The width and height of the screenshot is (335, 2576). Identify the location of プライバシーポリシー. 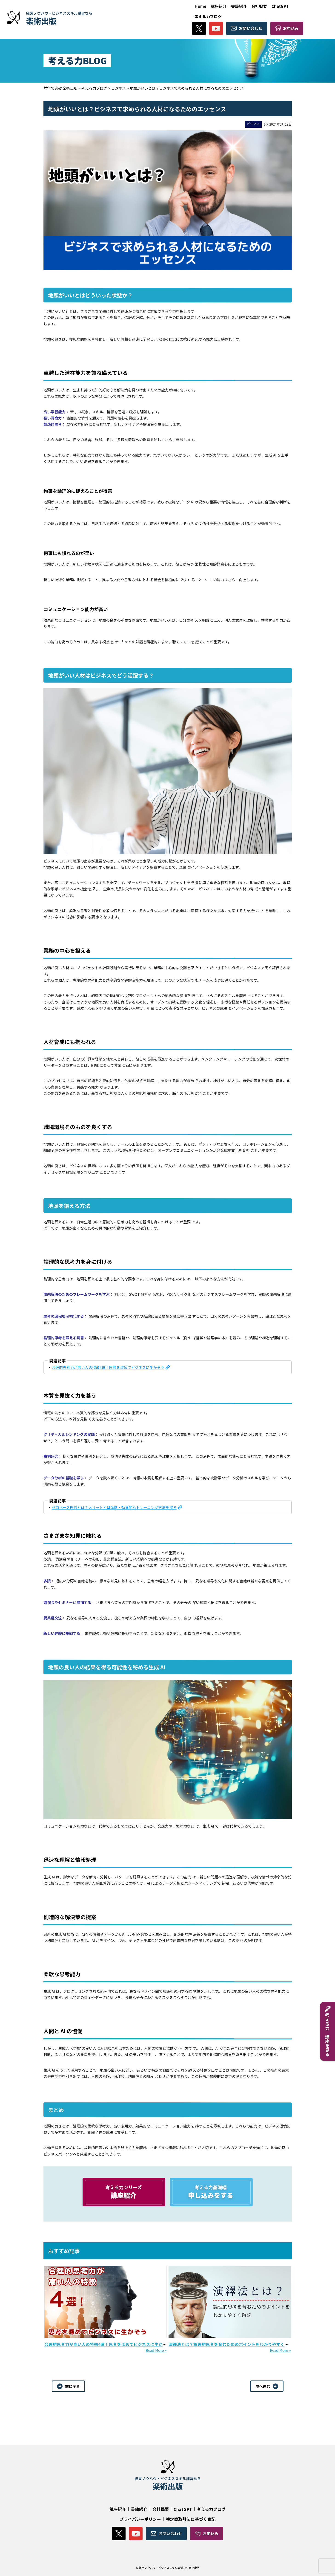
(140, 2519).